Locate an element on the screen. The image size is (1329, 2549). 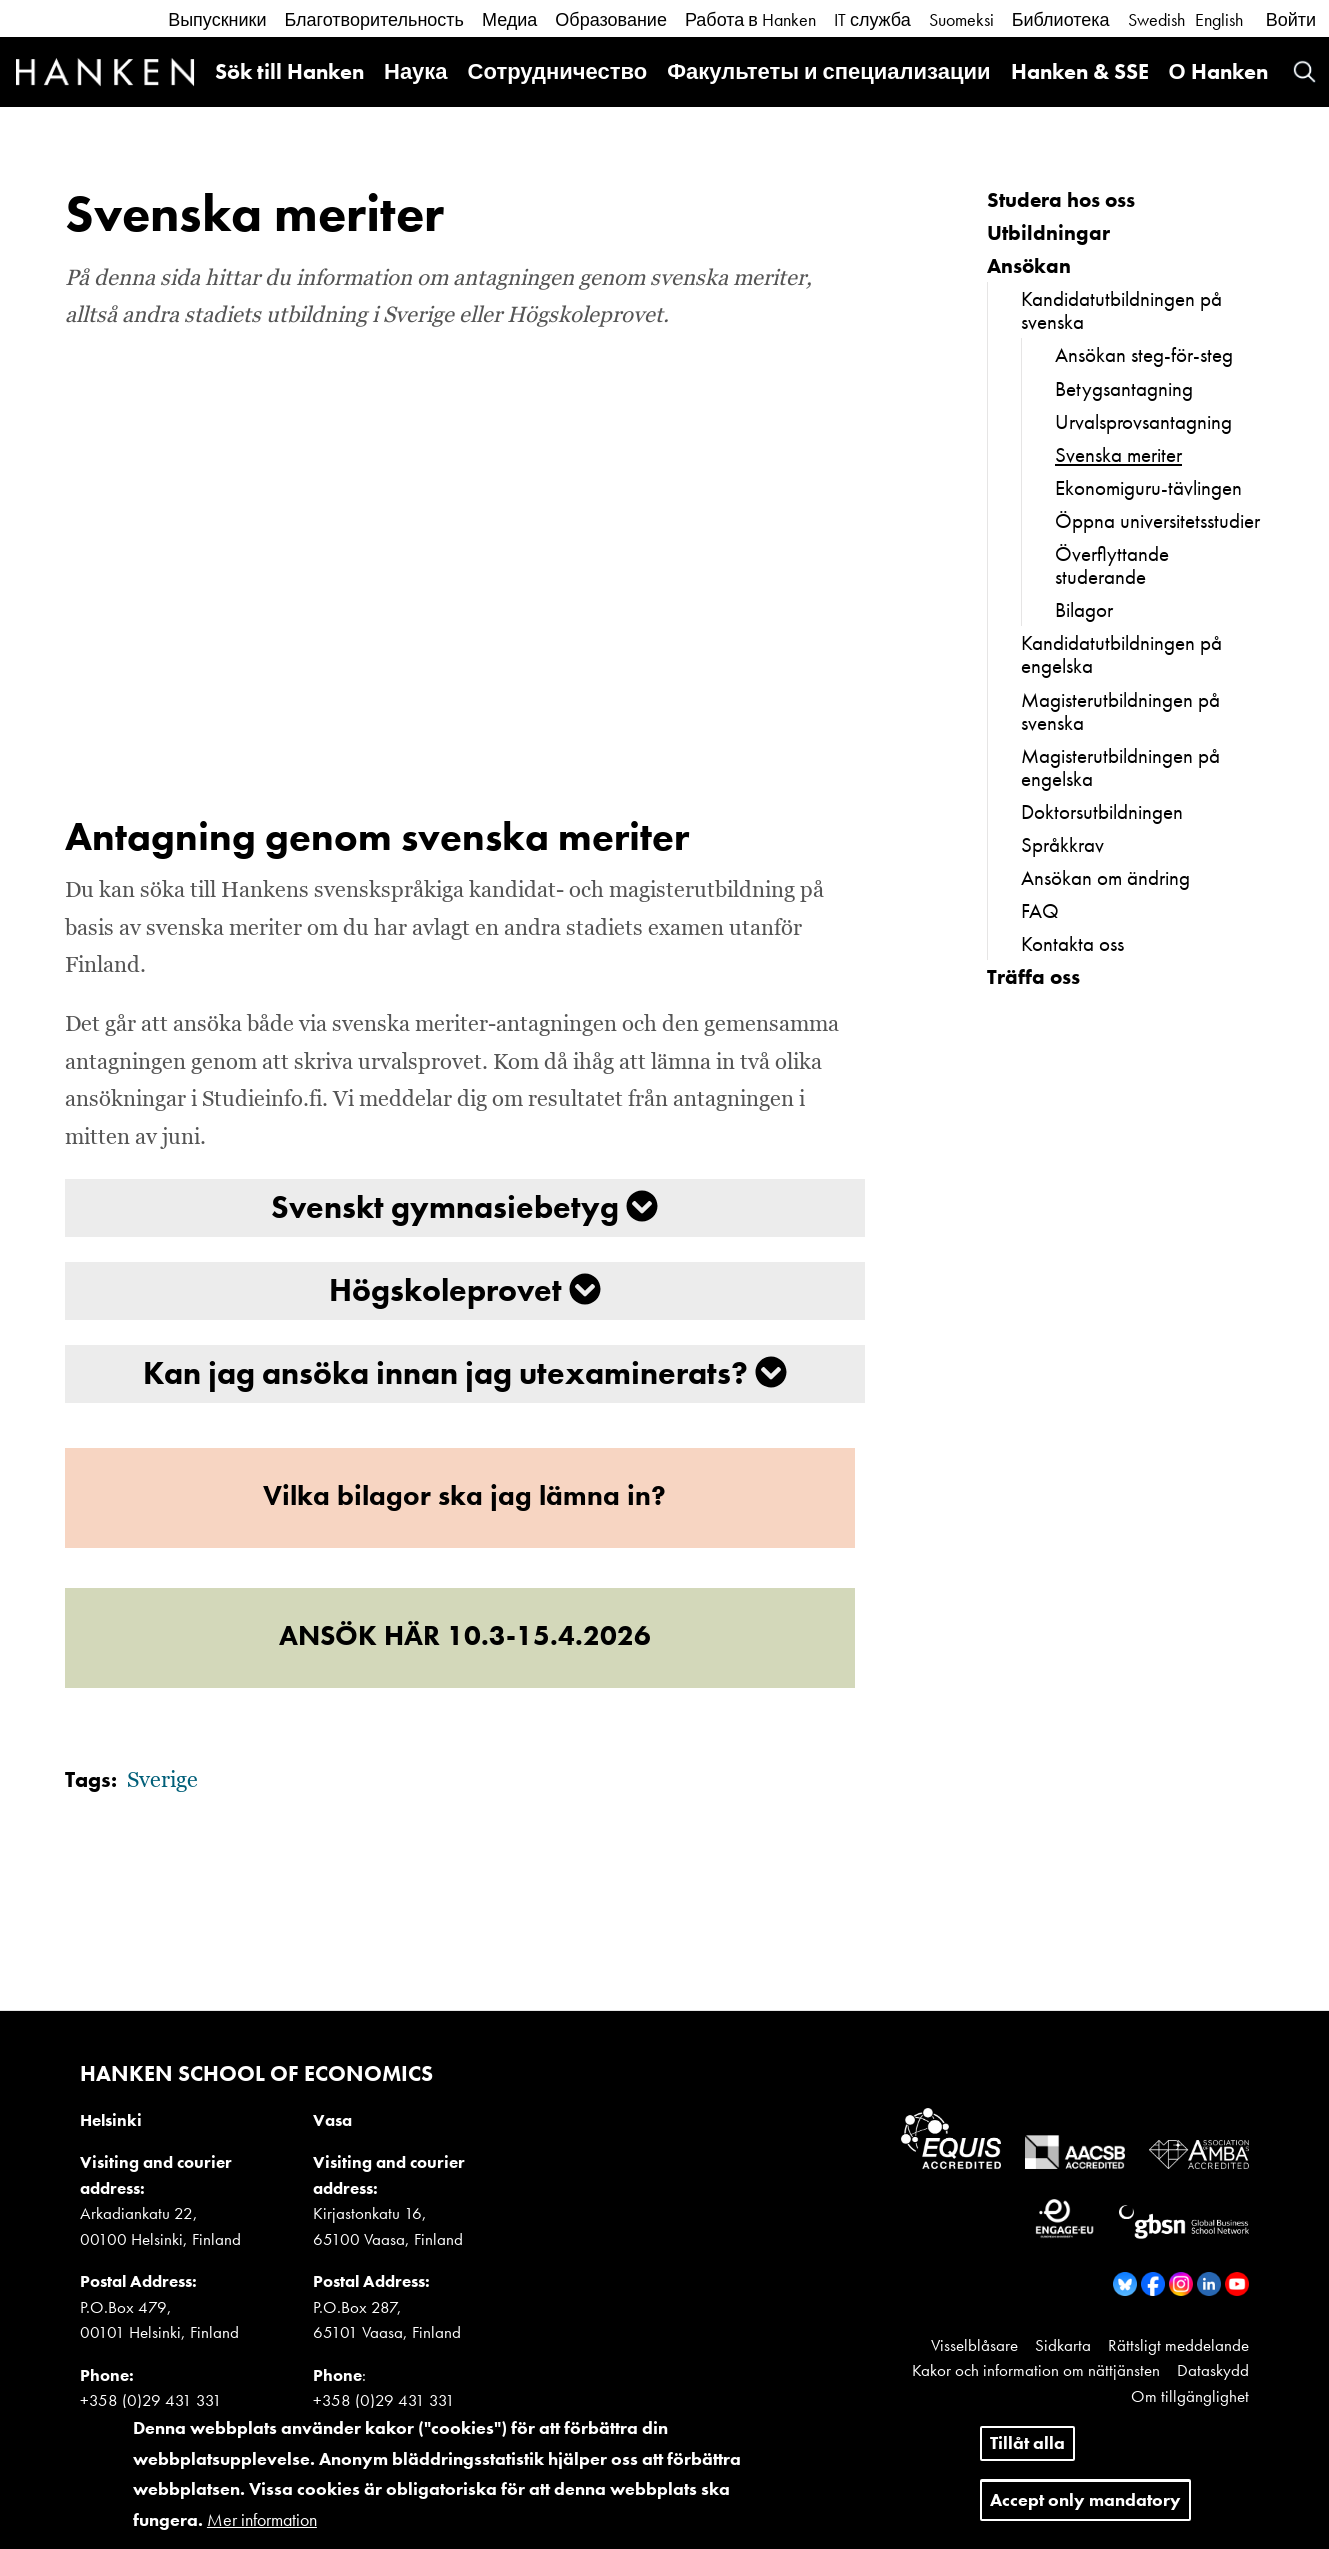
Сотрудничество is located at coordinates (558, 71).